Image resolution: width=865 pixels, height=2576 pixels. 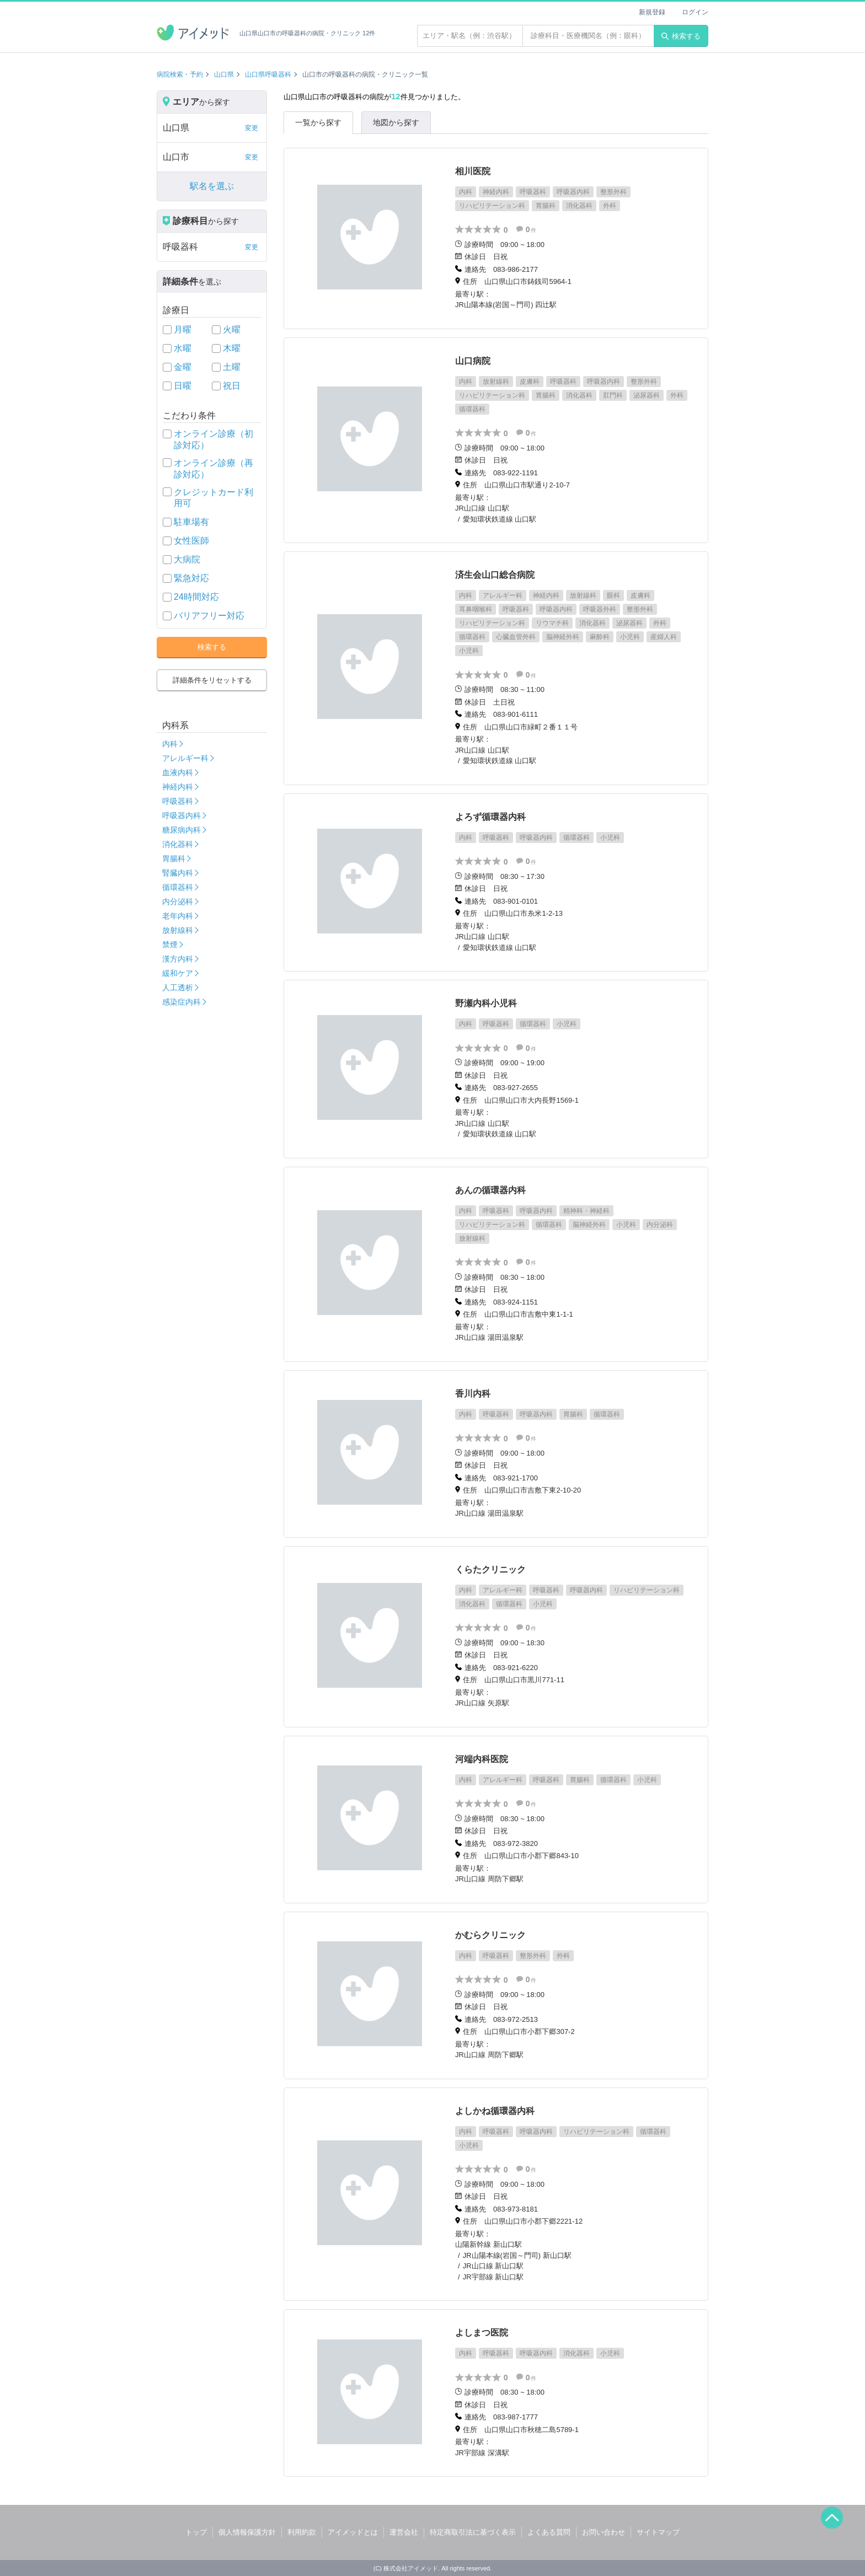 What do you see at coordinates (191, 578) in the screenshot?
I see `緊急対応` at bounding box center [191, 578].